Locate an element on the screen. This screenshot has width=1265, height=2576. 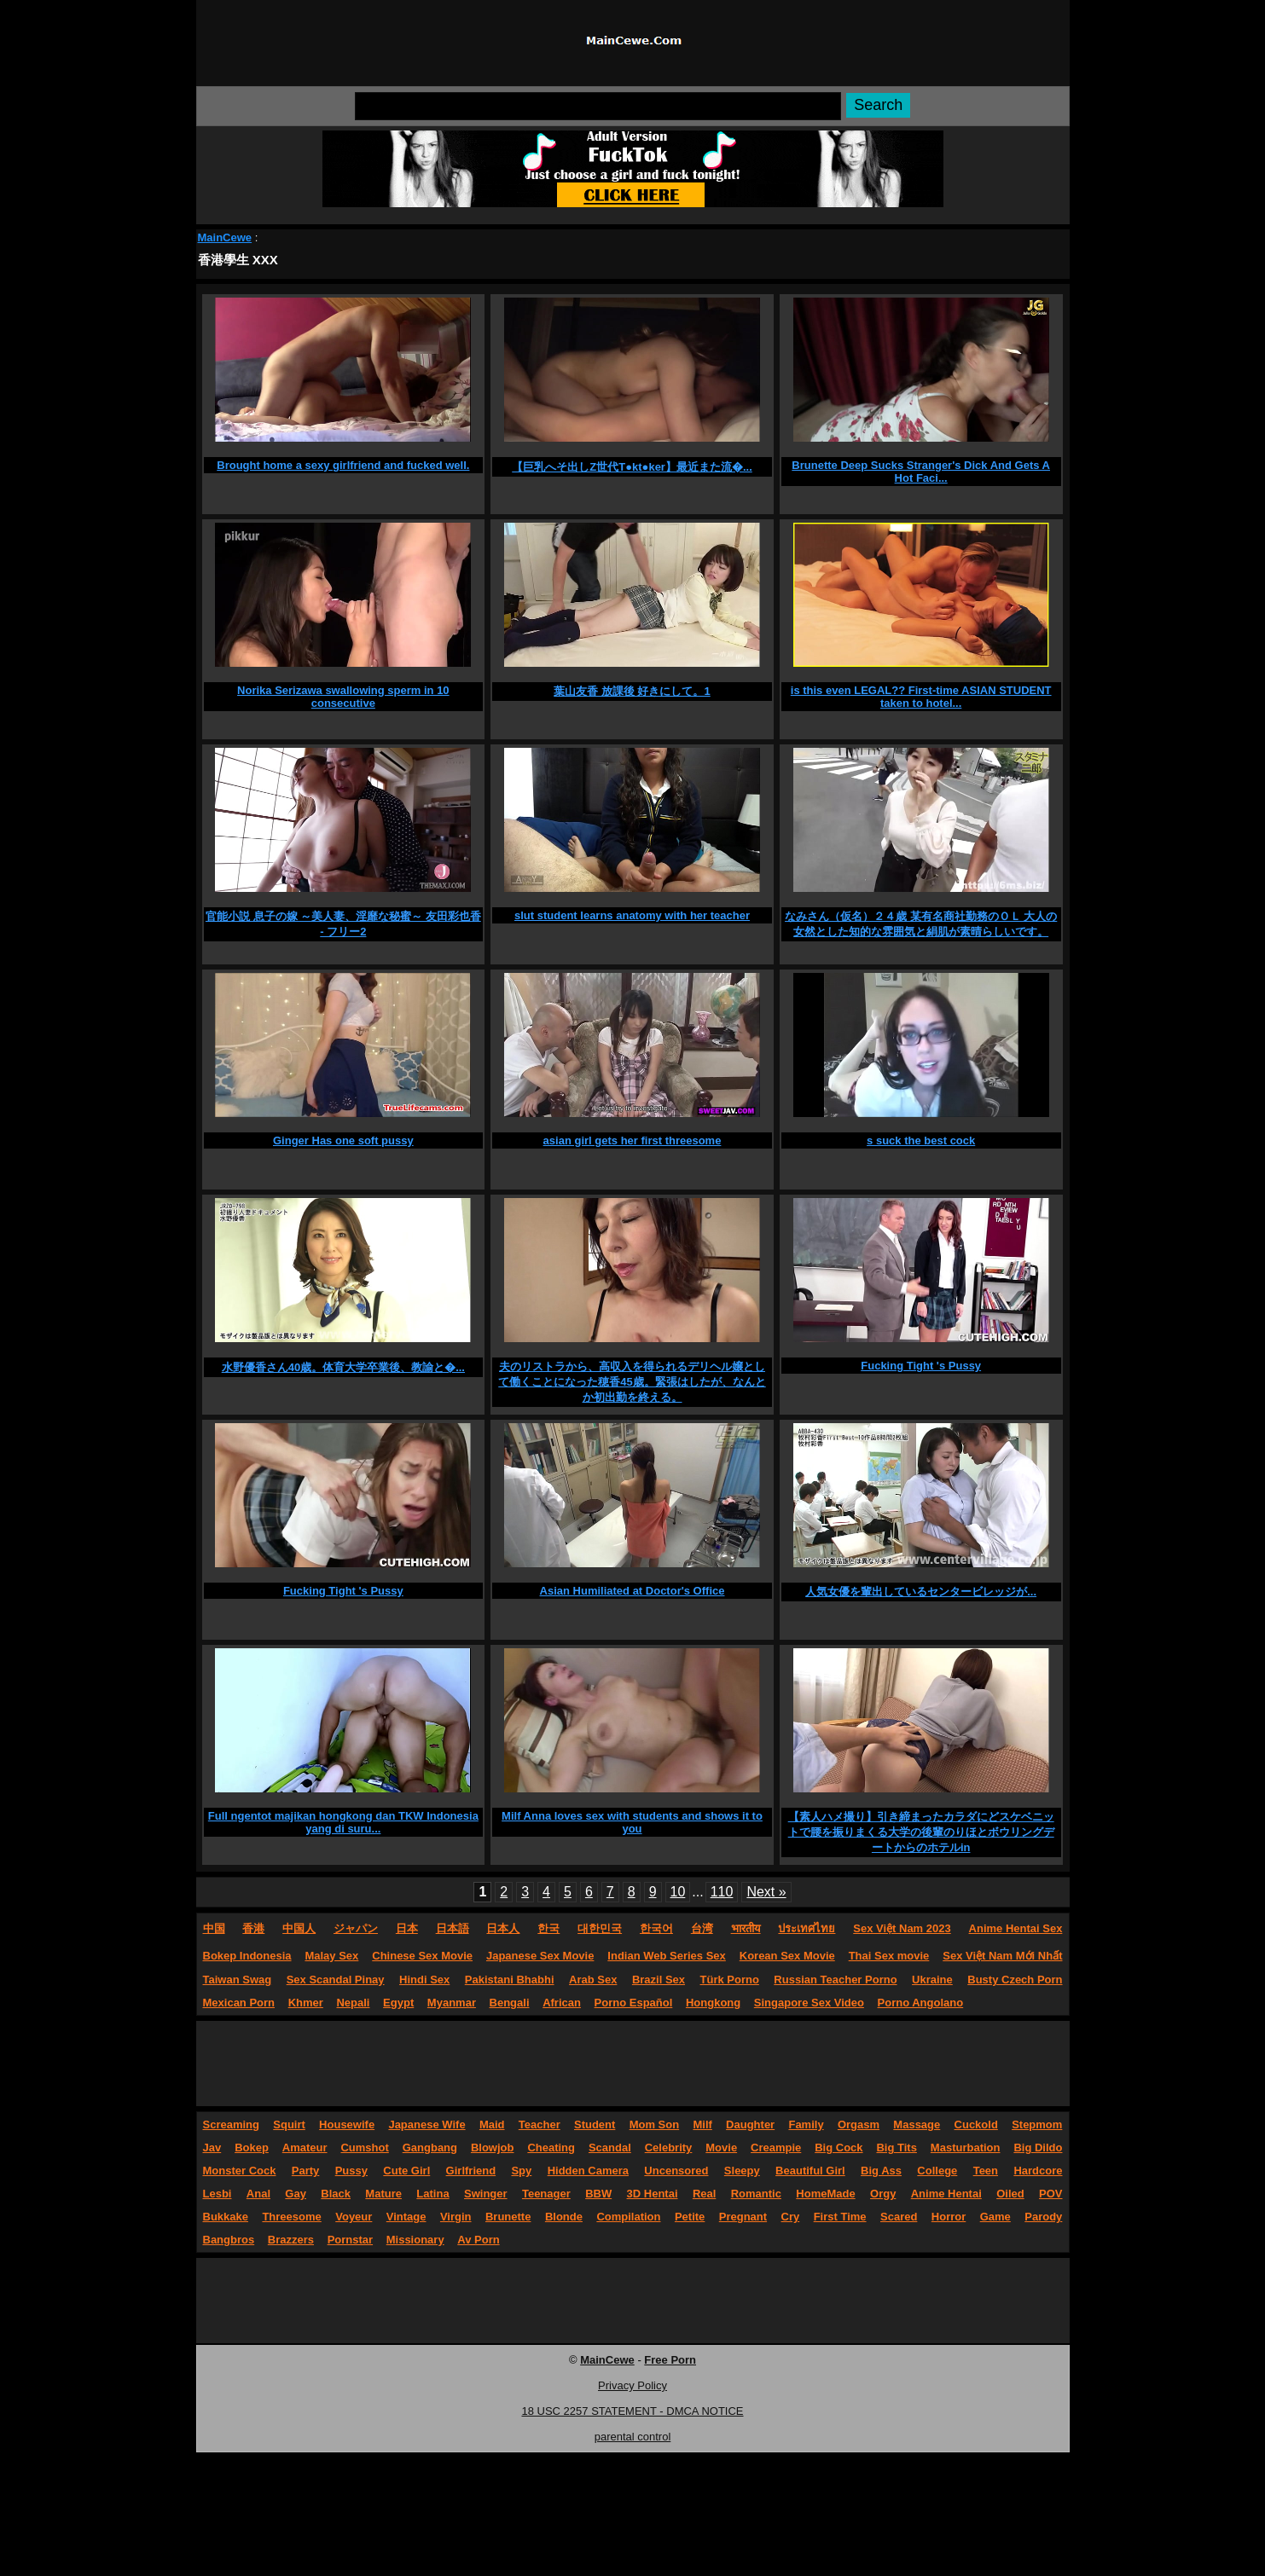
한국어 is located at coordinates (656, 1928).